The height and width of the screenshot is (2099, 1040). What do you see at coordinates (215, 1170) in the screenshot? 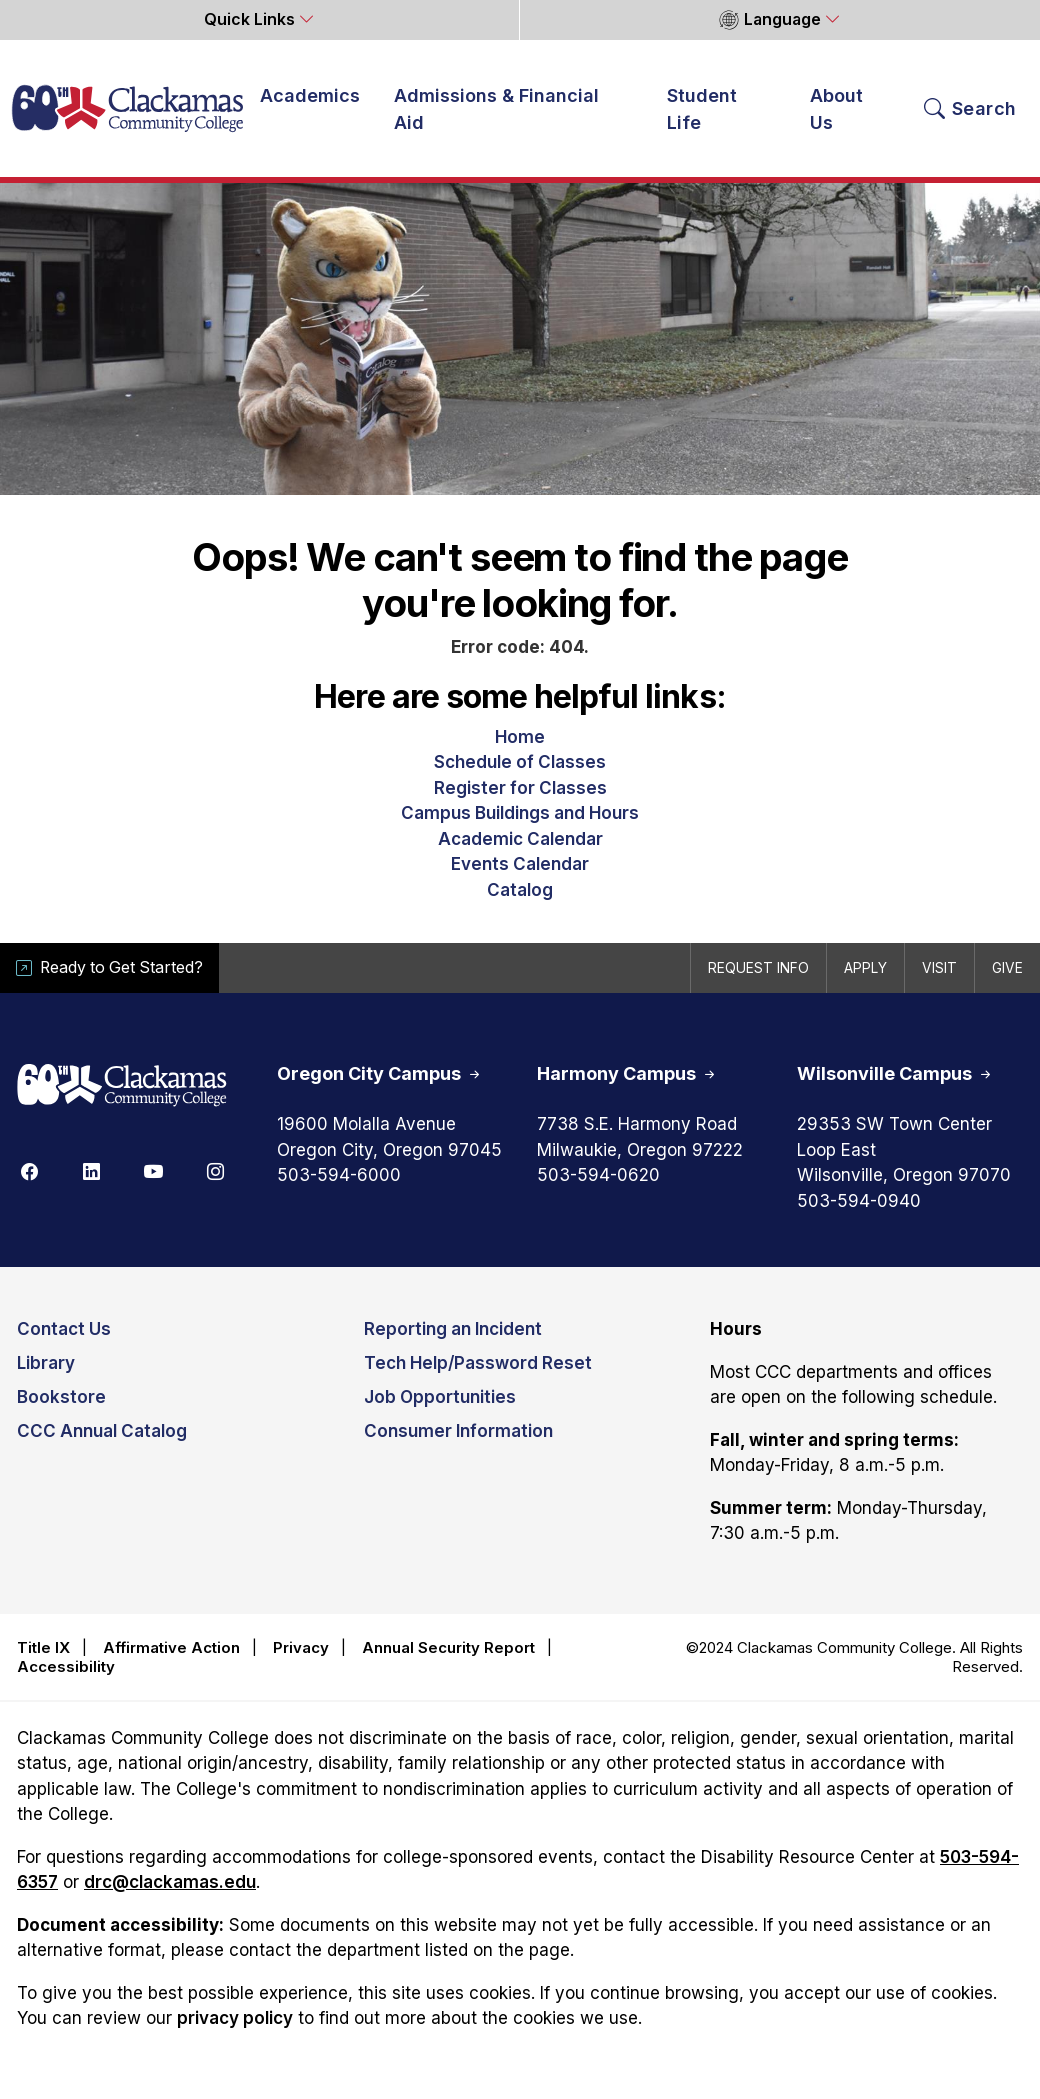
I see `[Instagram]` at bounding box center [215, 1170].